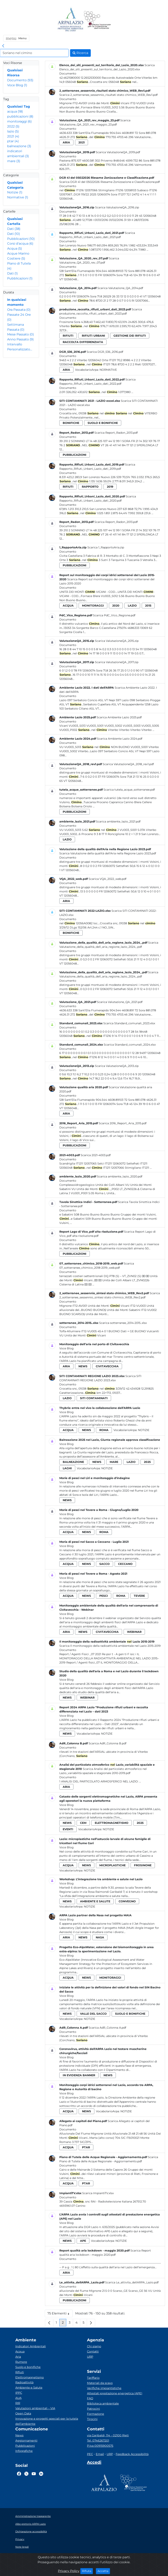 The width and height of the screenshot is (168, 2576). Describe the element at coordinates (104, 2388) in the screenshot. I see `Verifiche impiantistiche` at that location.